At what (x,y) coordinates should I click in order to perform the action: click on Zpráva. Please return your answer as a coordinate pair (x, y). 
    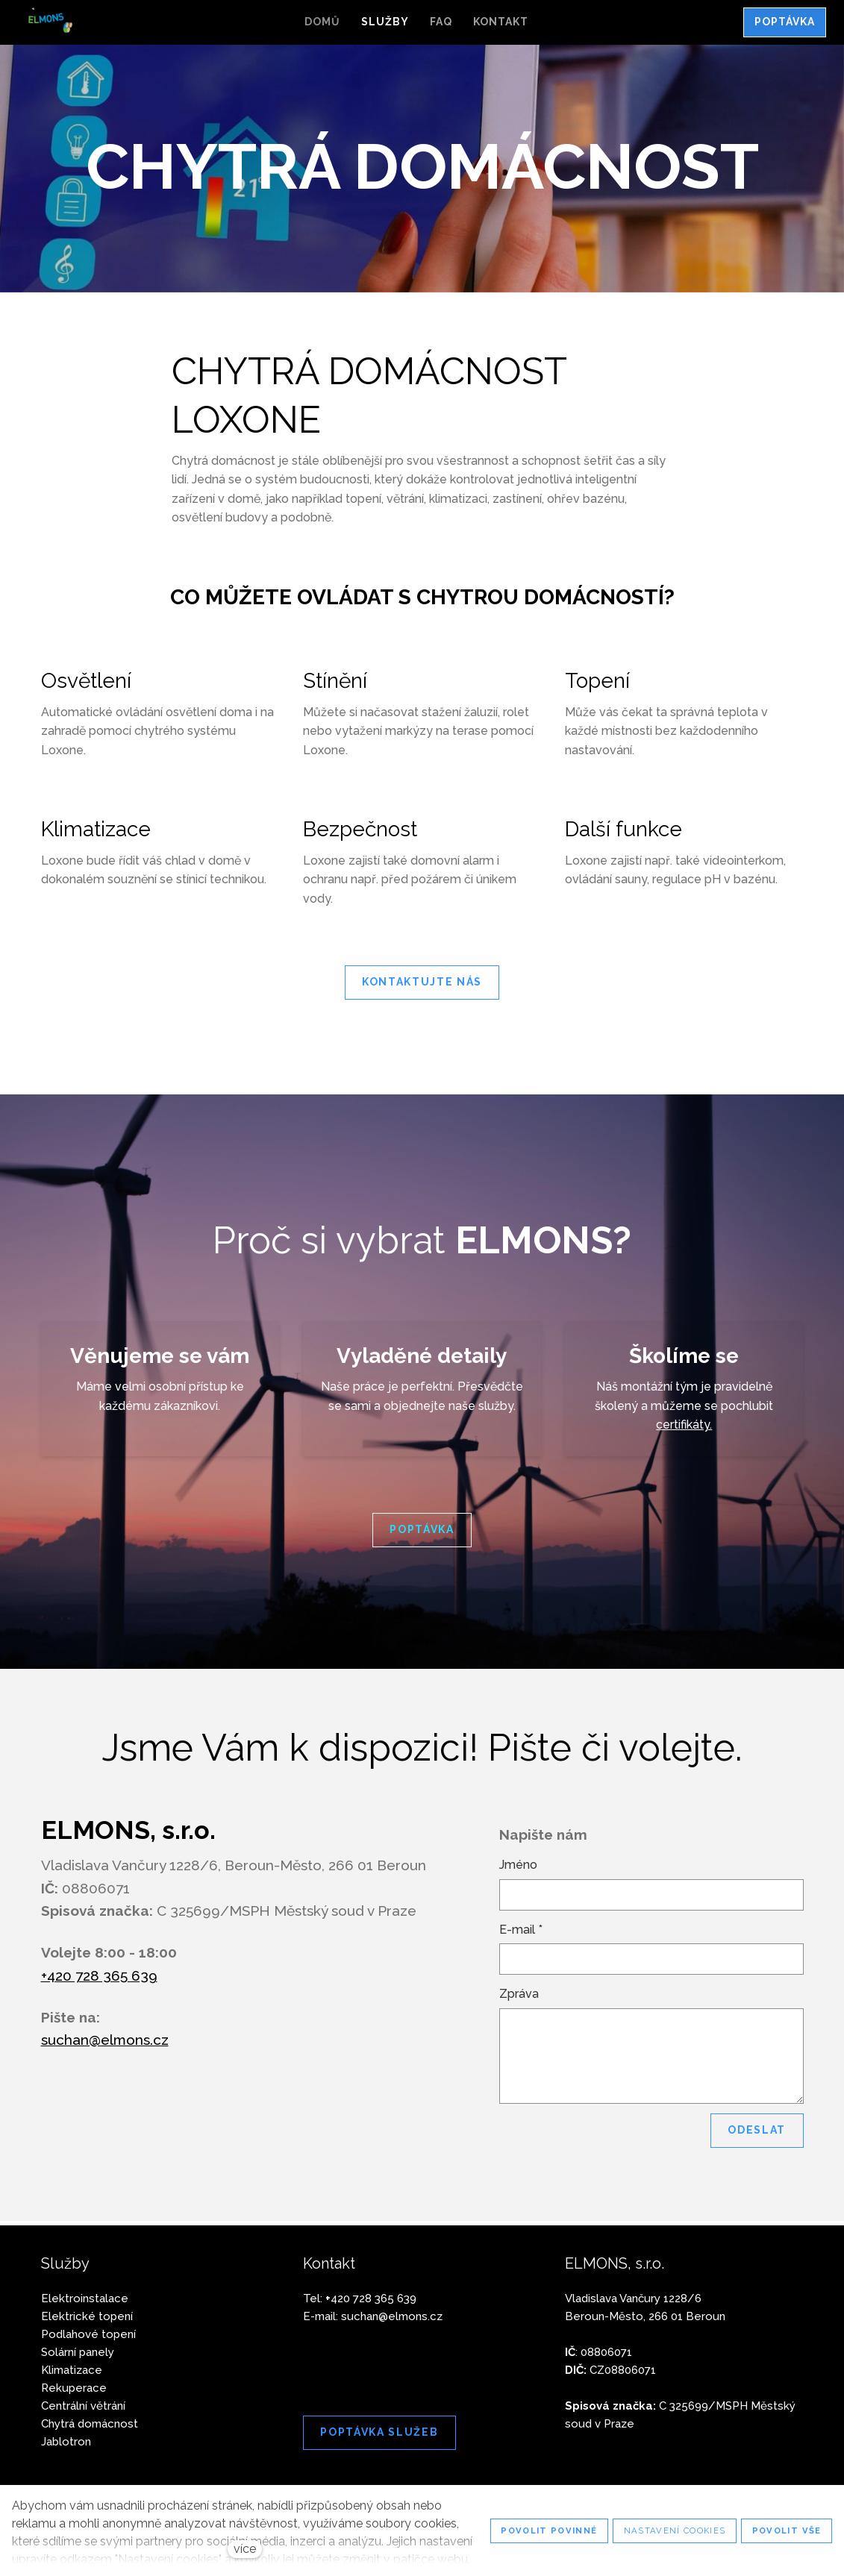
    Looking at the image, I should click on (519, 1998).